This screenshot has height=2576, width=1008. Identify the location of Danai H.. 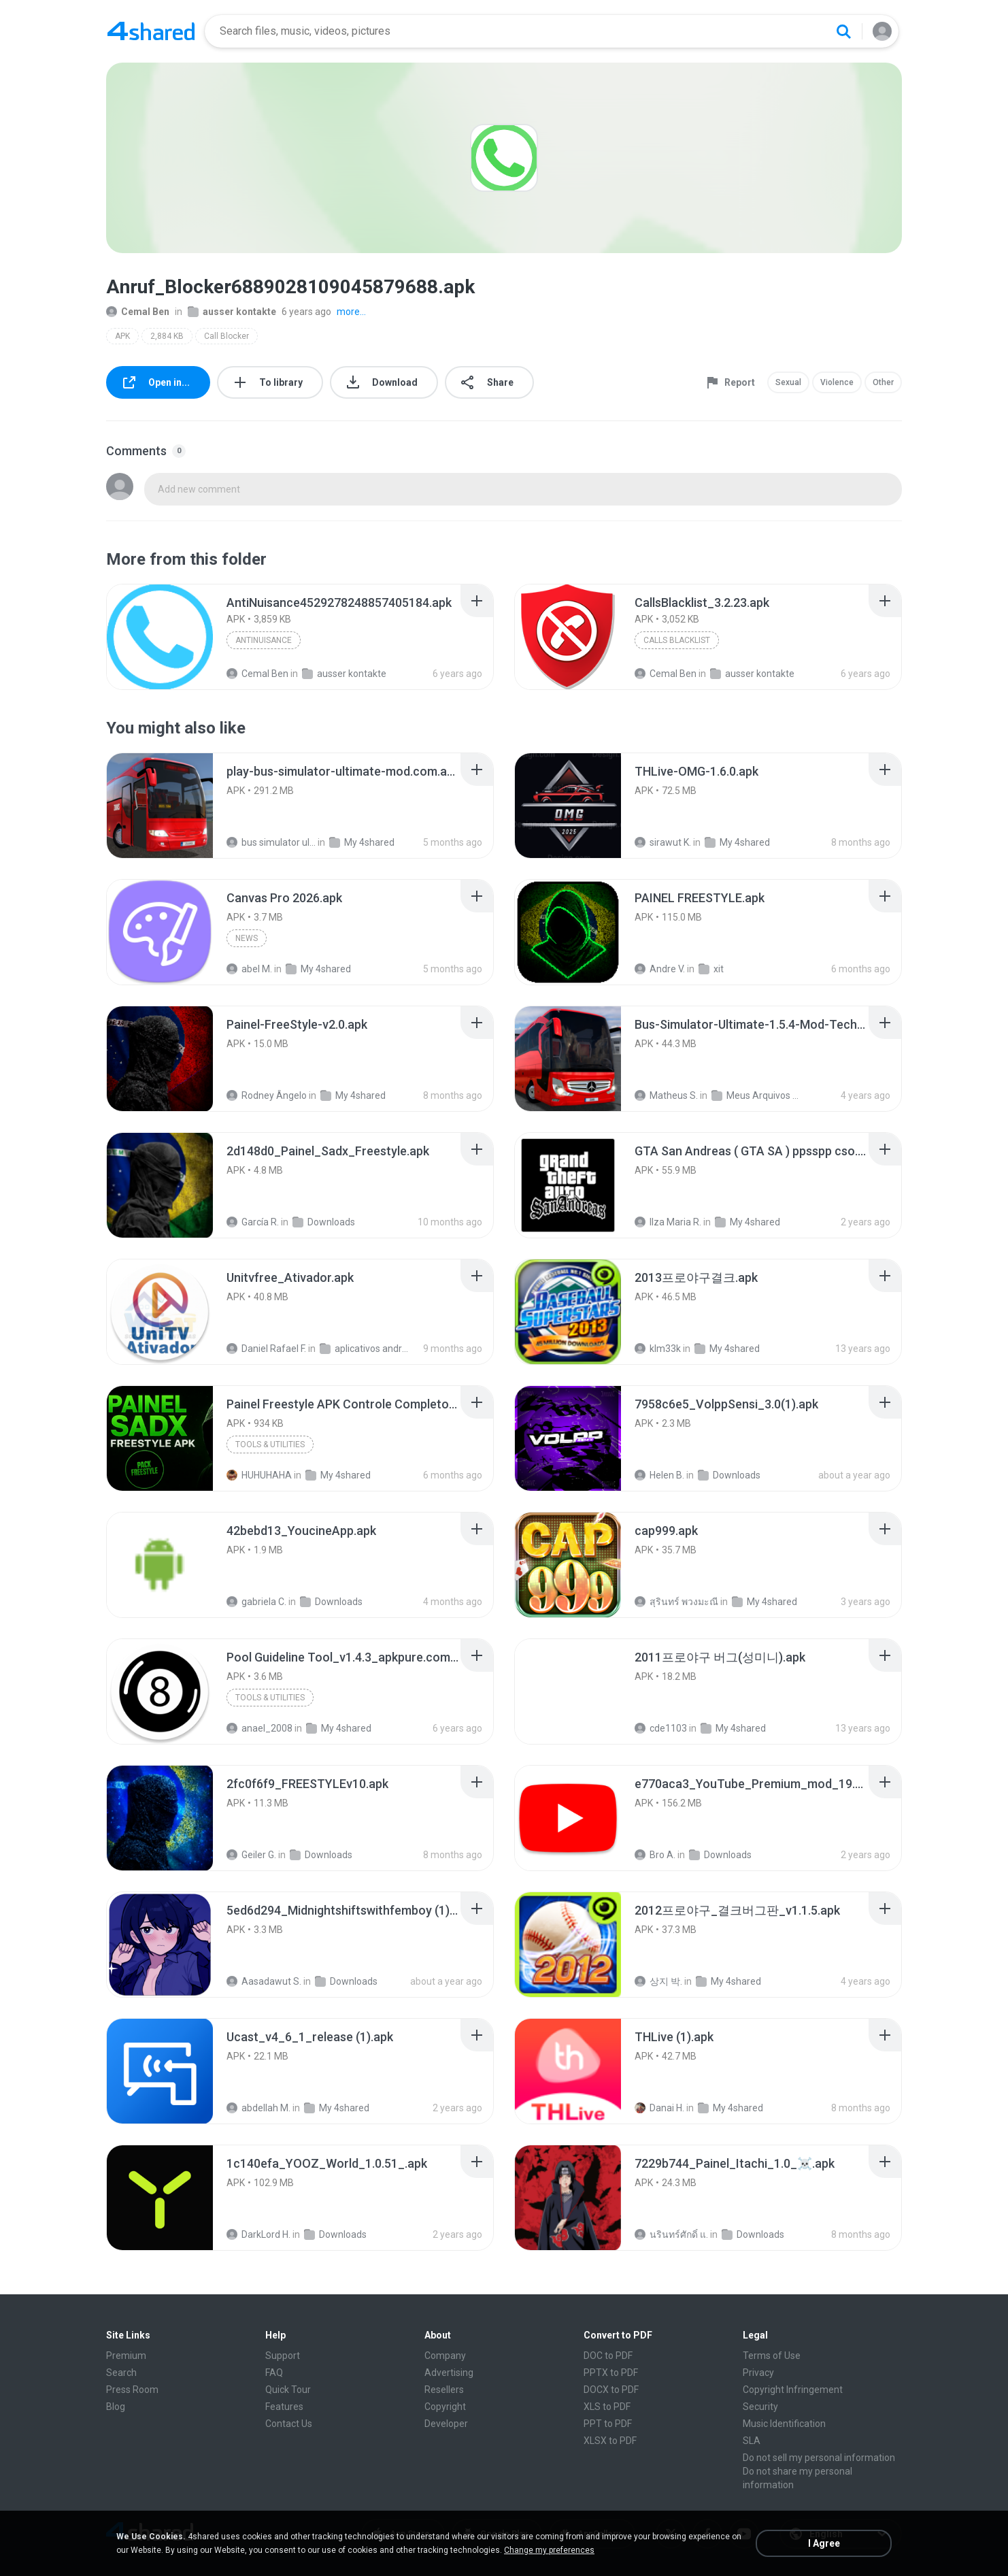
(659, 2107).